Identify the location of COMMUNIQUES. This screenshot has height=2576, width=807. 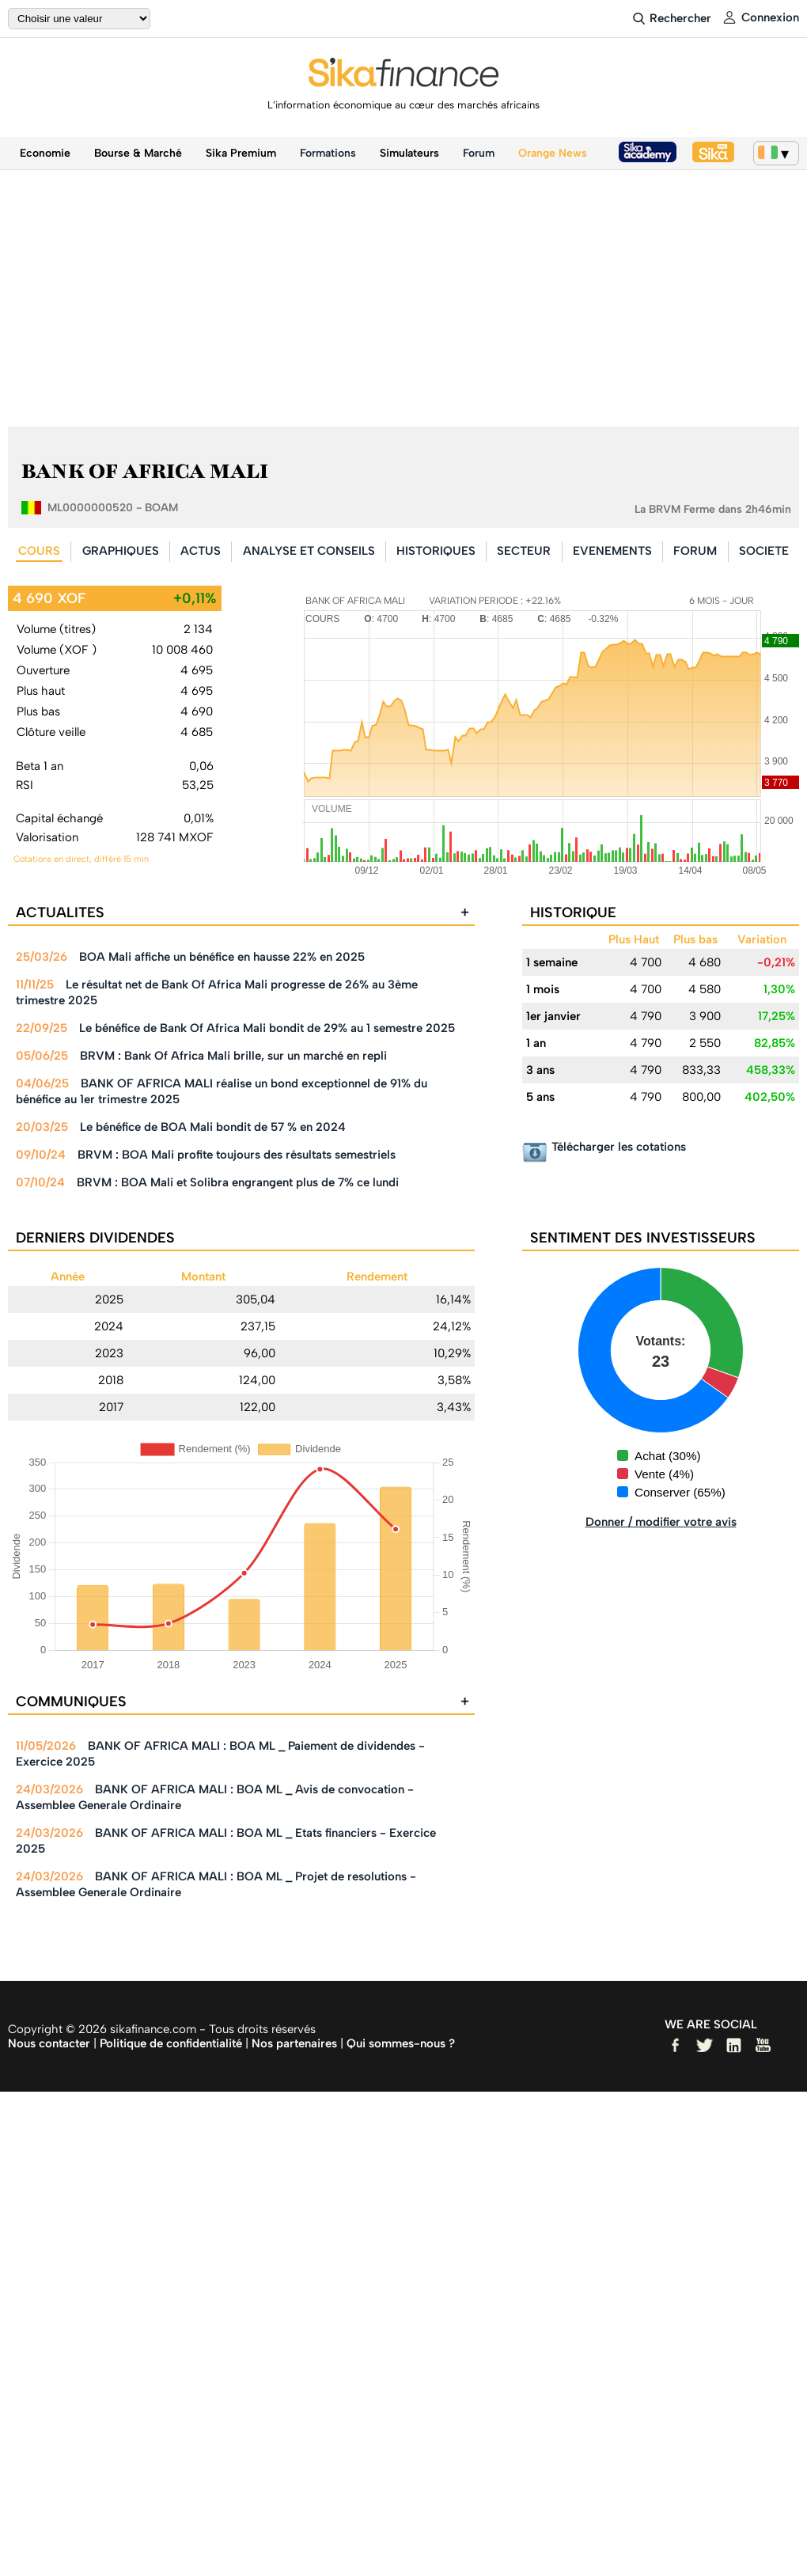
(242, 1701).